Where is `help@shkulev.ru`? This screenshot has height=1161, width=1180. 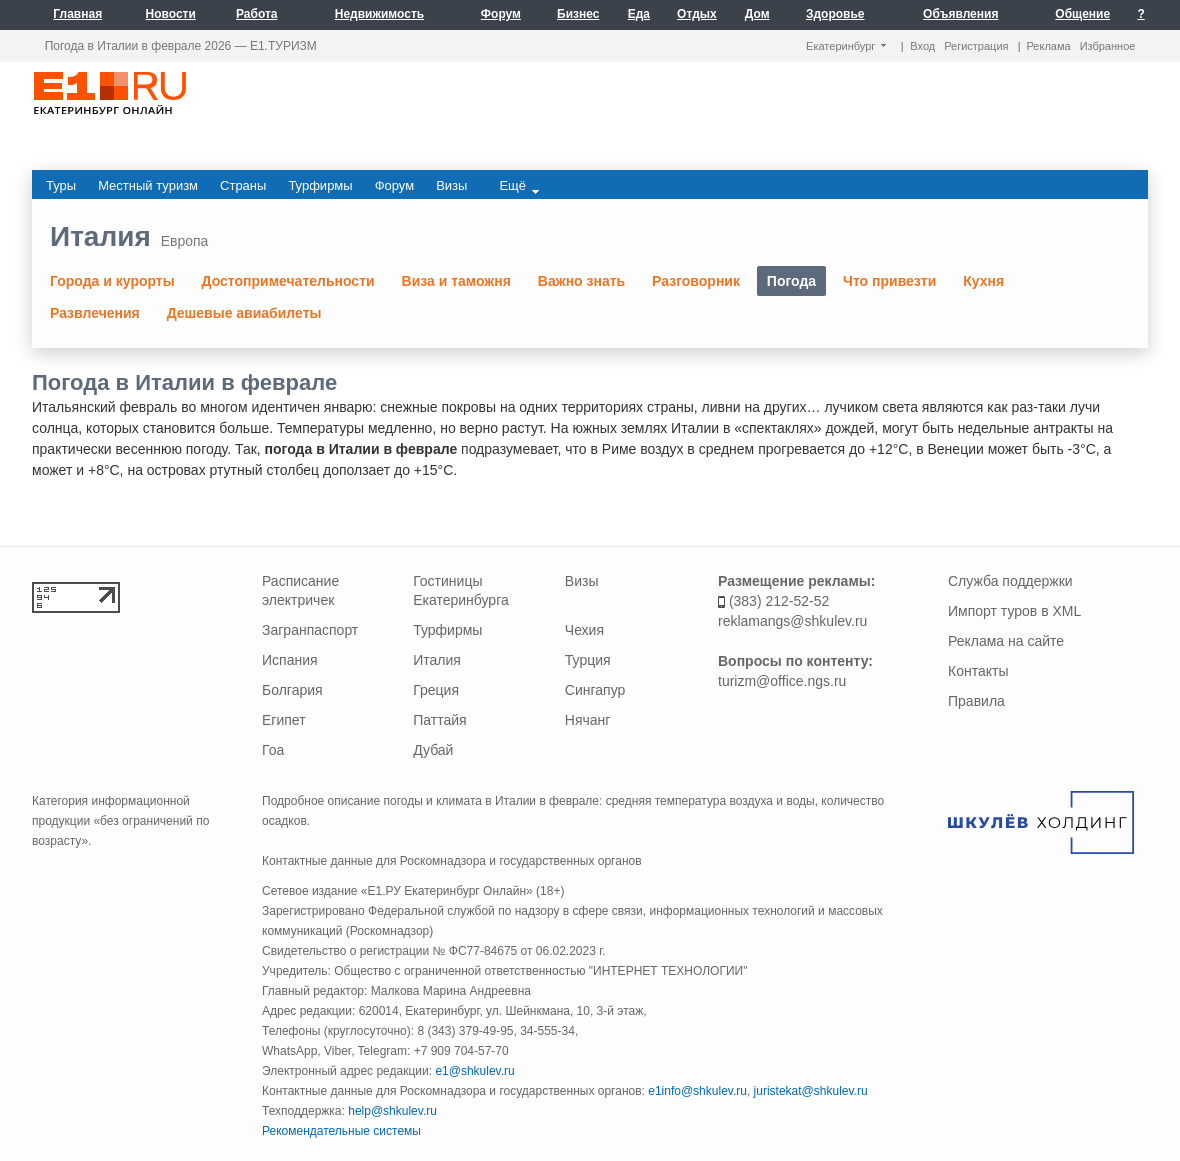 help@shkulev.ru is located at coordinates (392, 1111).